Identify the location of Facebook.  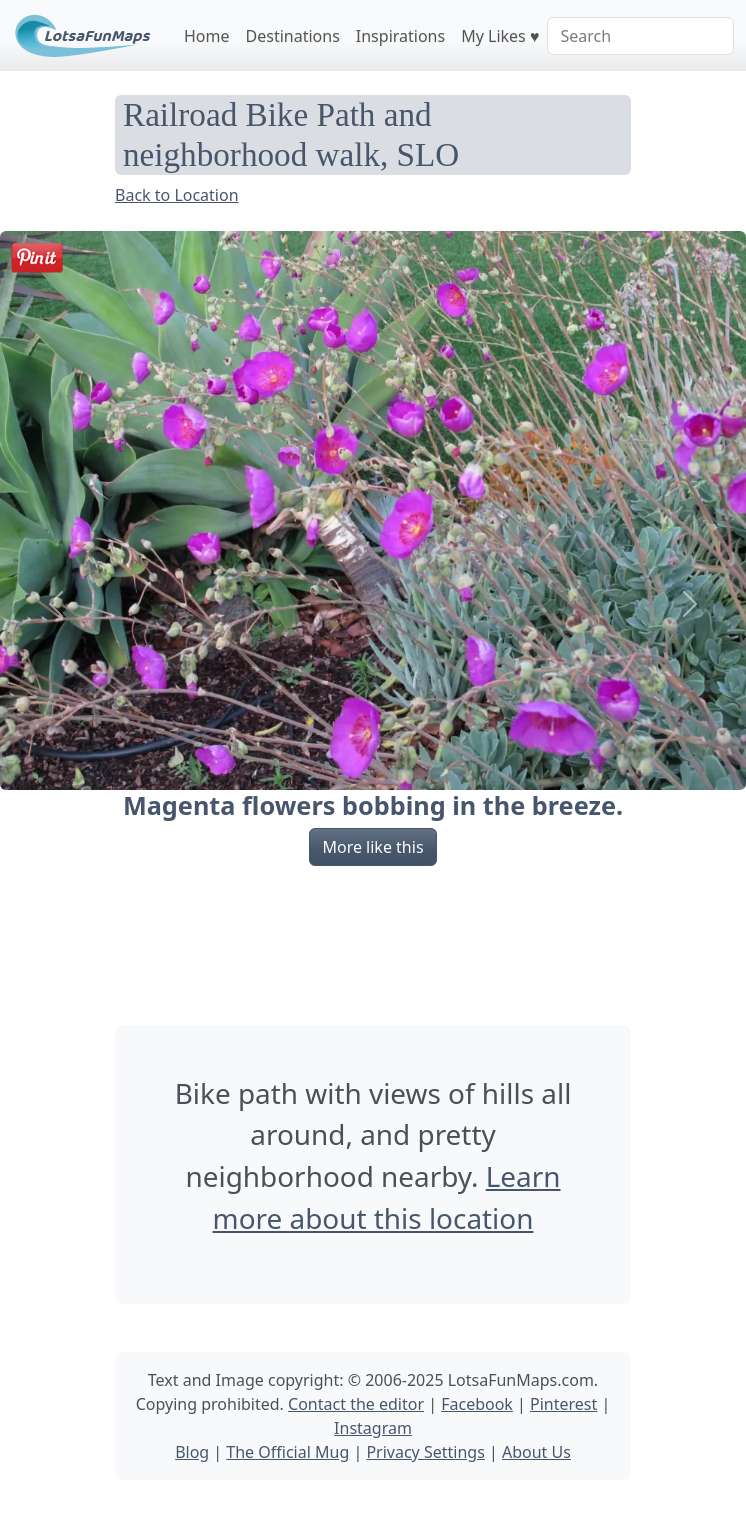
(477, 1404).